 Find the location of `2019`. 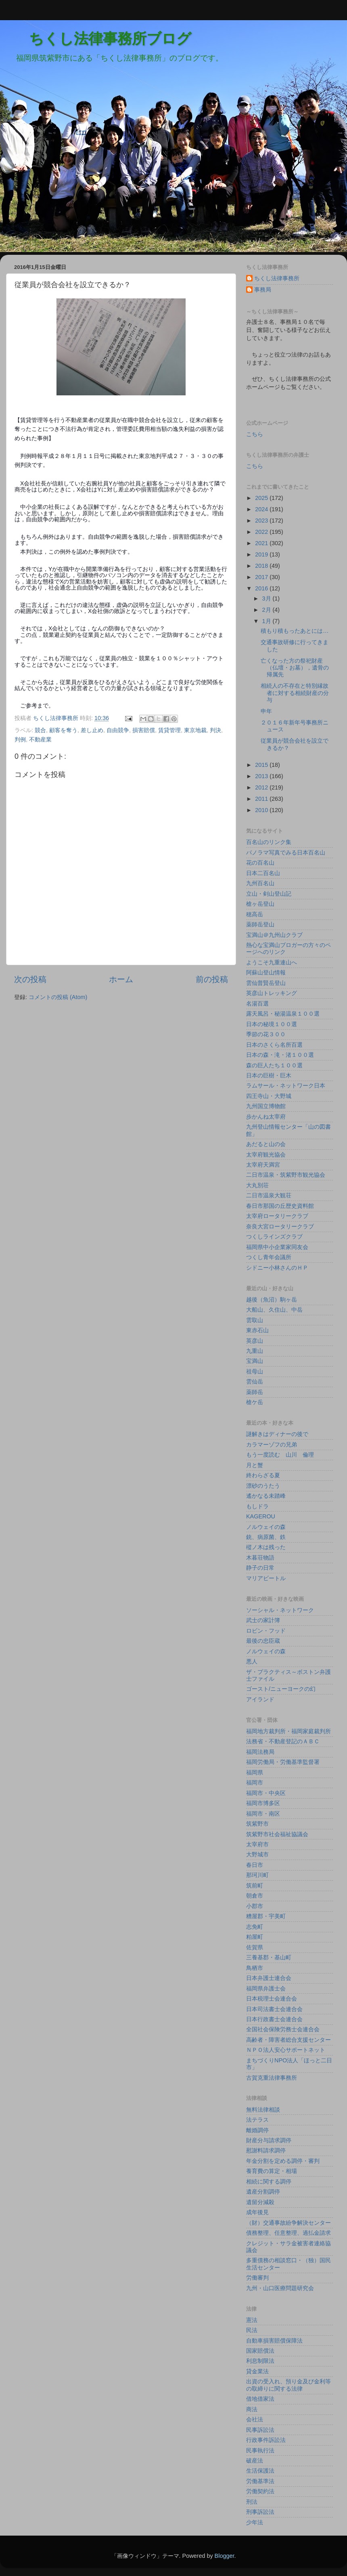

2019 is located at coordinates (262, 554).